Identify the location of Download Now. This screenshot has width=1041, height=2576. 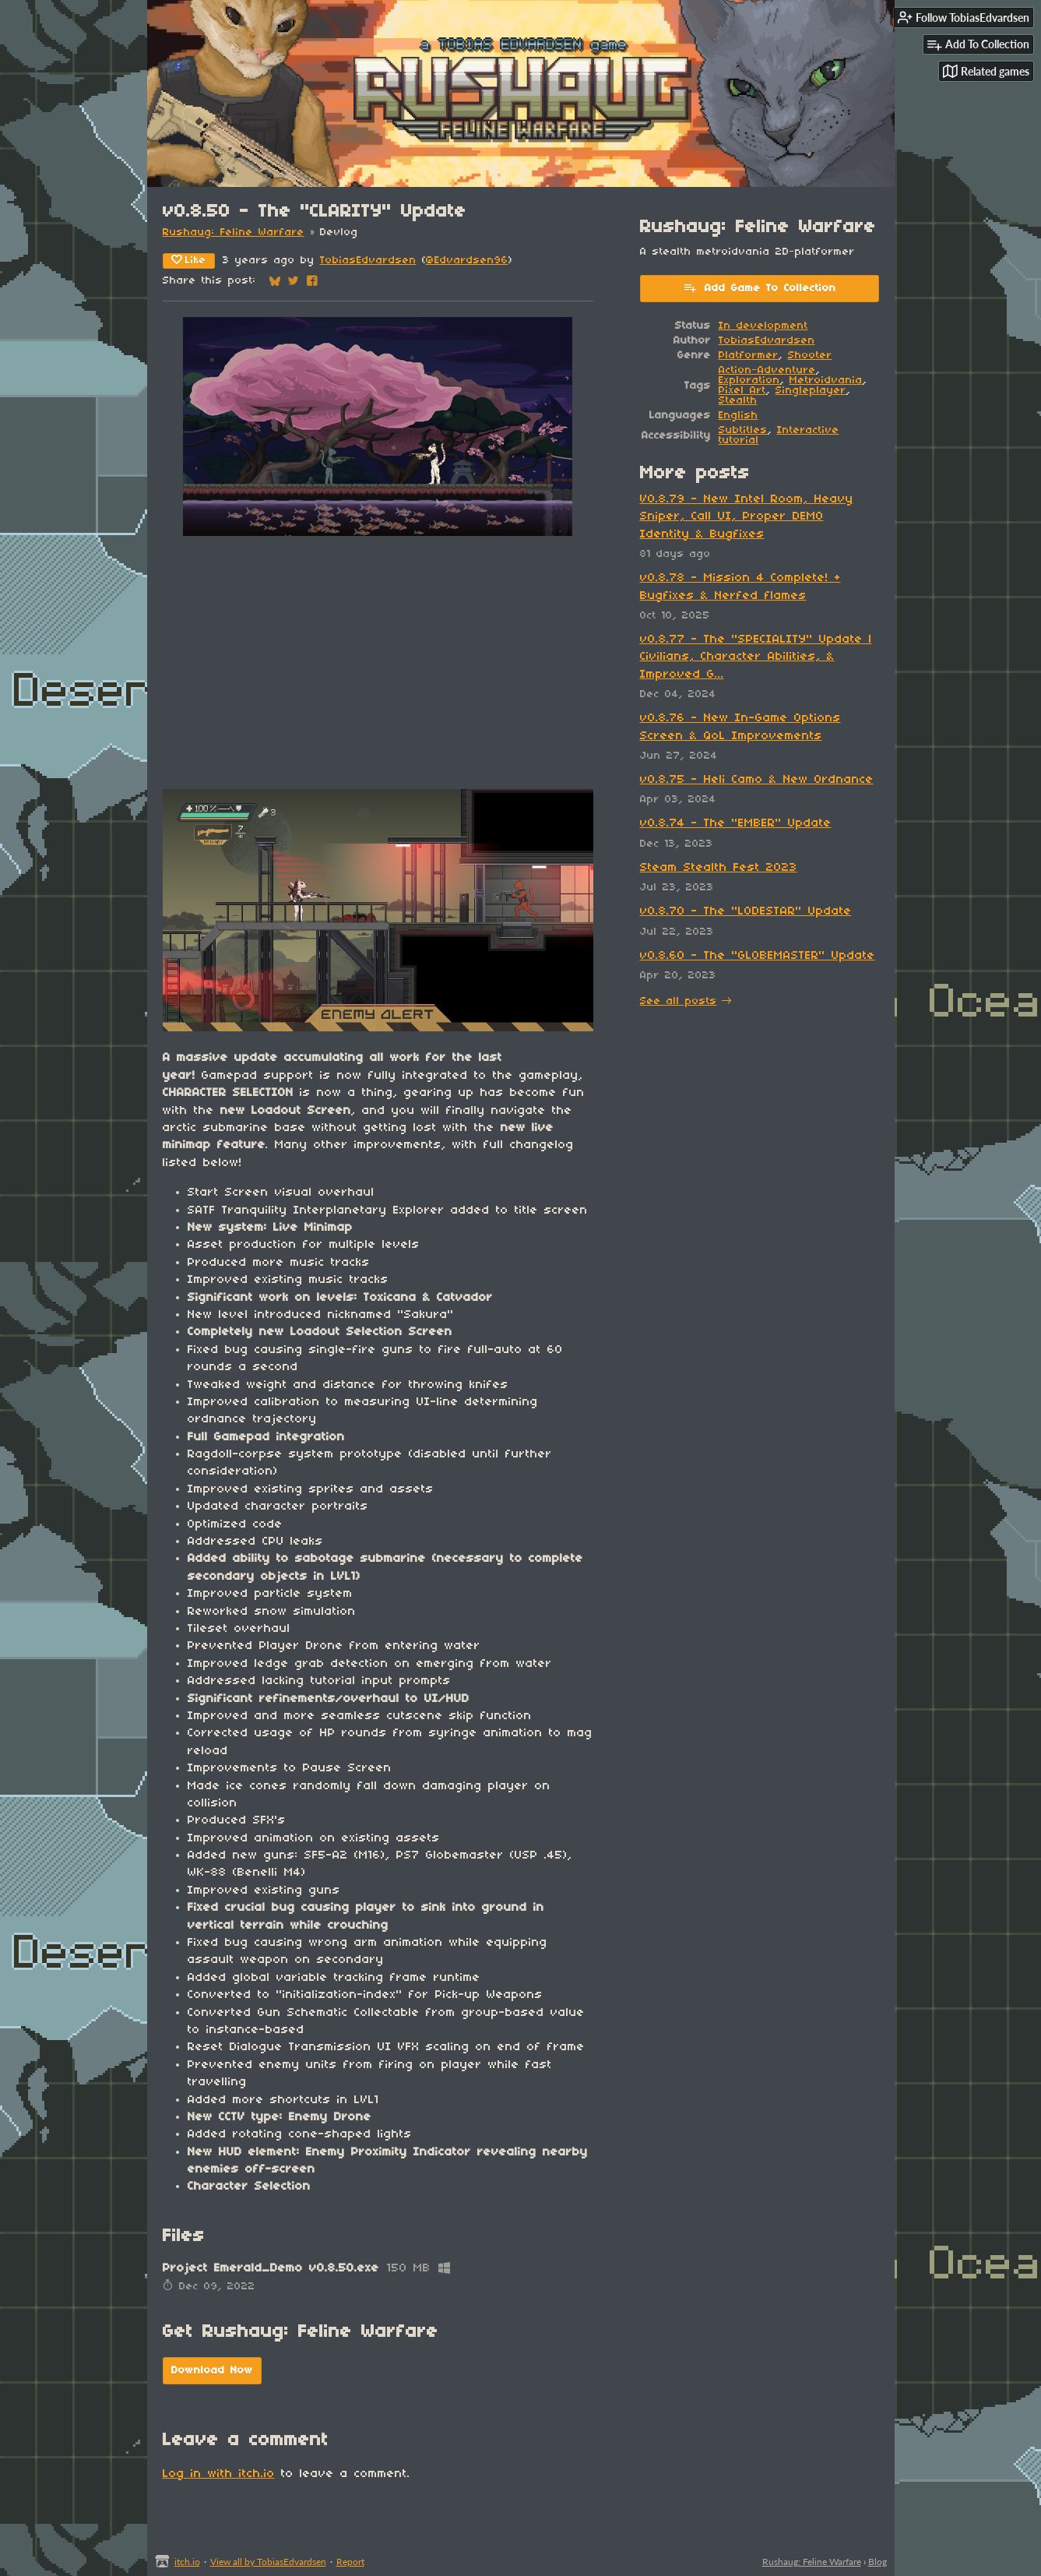
(212, 2371).